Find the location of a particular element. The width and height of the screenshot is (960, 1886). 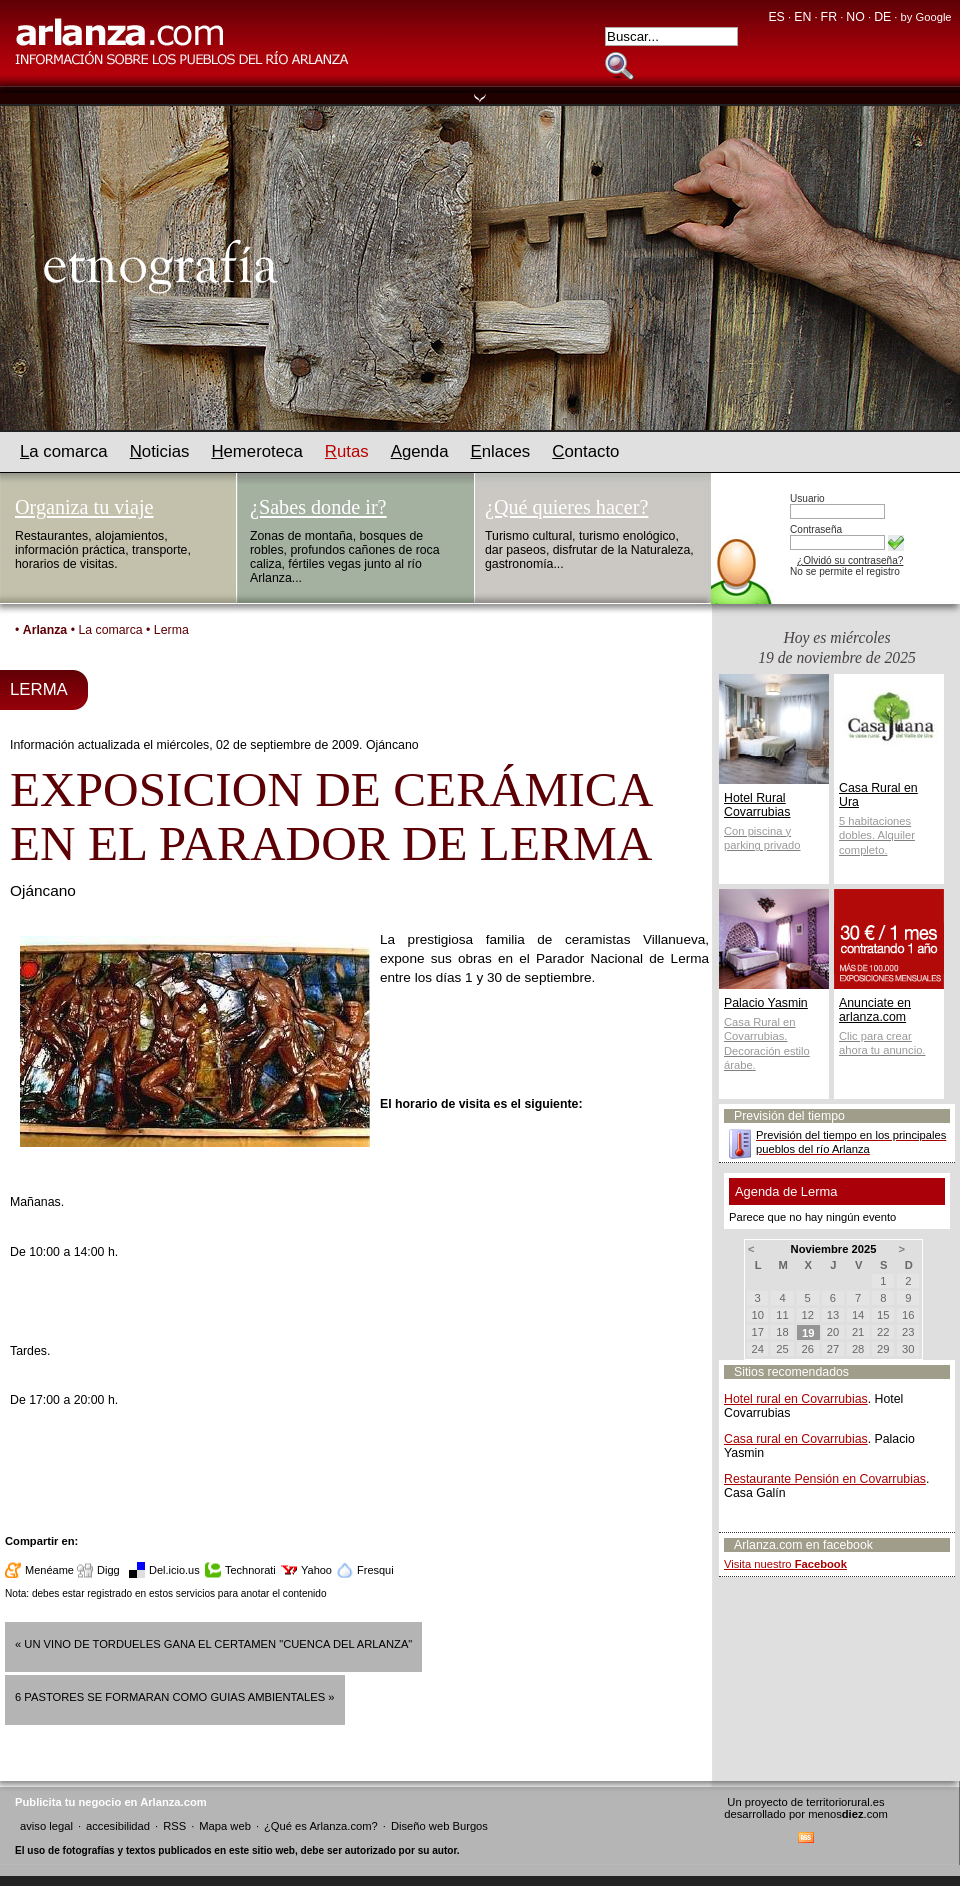

RSS is located at coordinates (174, 1826).